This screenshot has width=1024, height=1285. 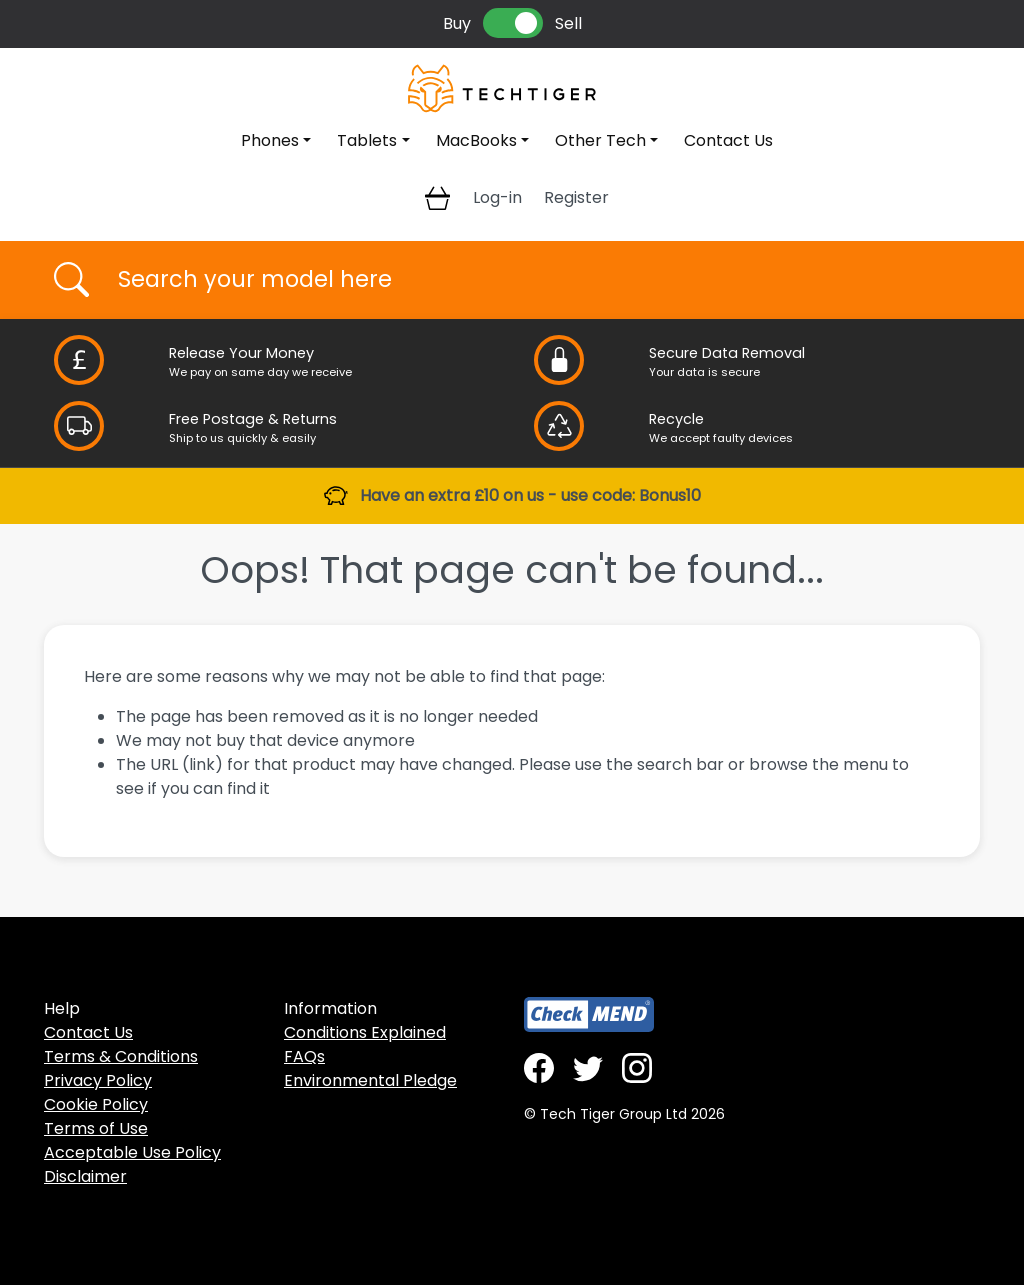 What do you see at coordinates (270, 140) in the screenshot?
I see `Phones` at bounding box center [270, 140].